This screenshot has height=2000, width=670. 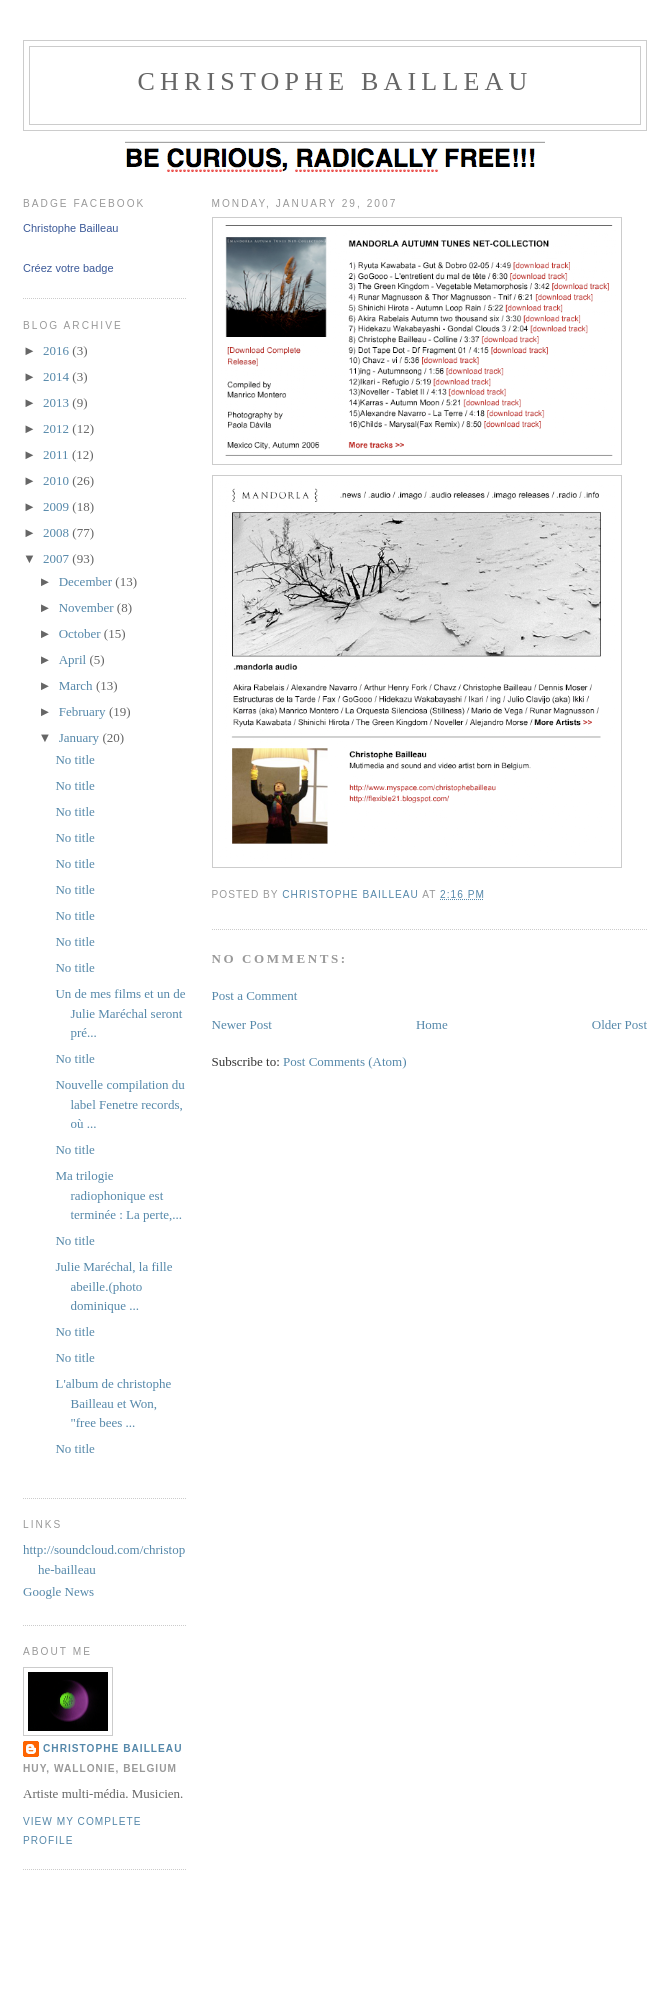 I want to click on Créez votre badge, so click(x=68, y=268).